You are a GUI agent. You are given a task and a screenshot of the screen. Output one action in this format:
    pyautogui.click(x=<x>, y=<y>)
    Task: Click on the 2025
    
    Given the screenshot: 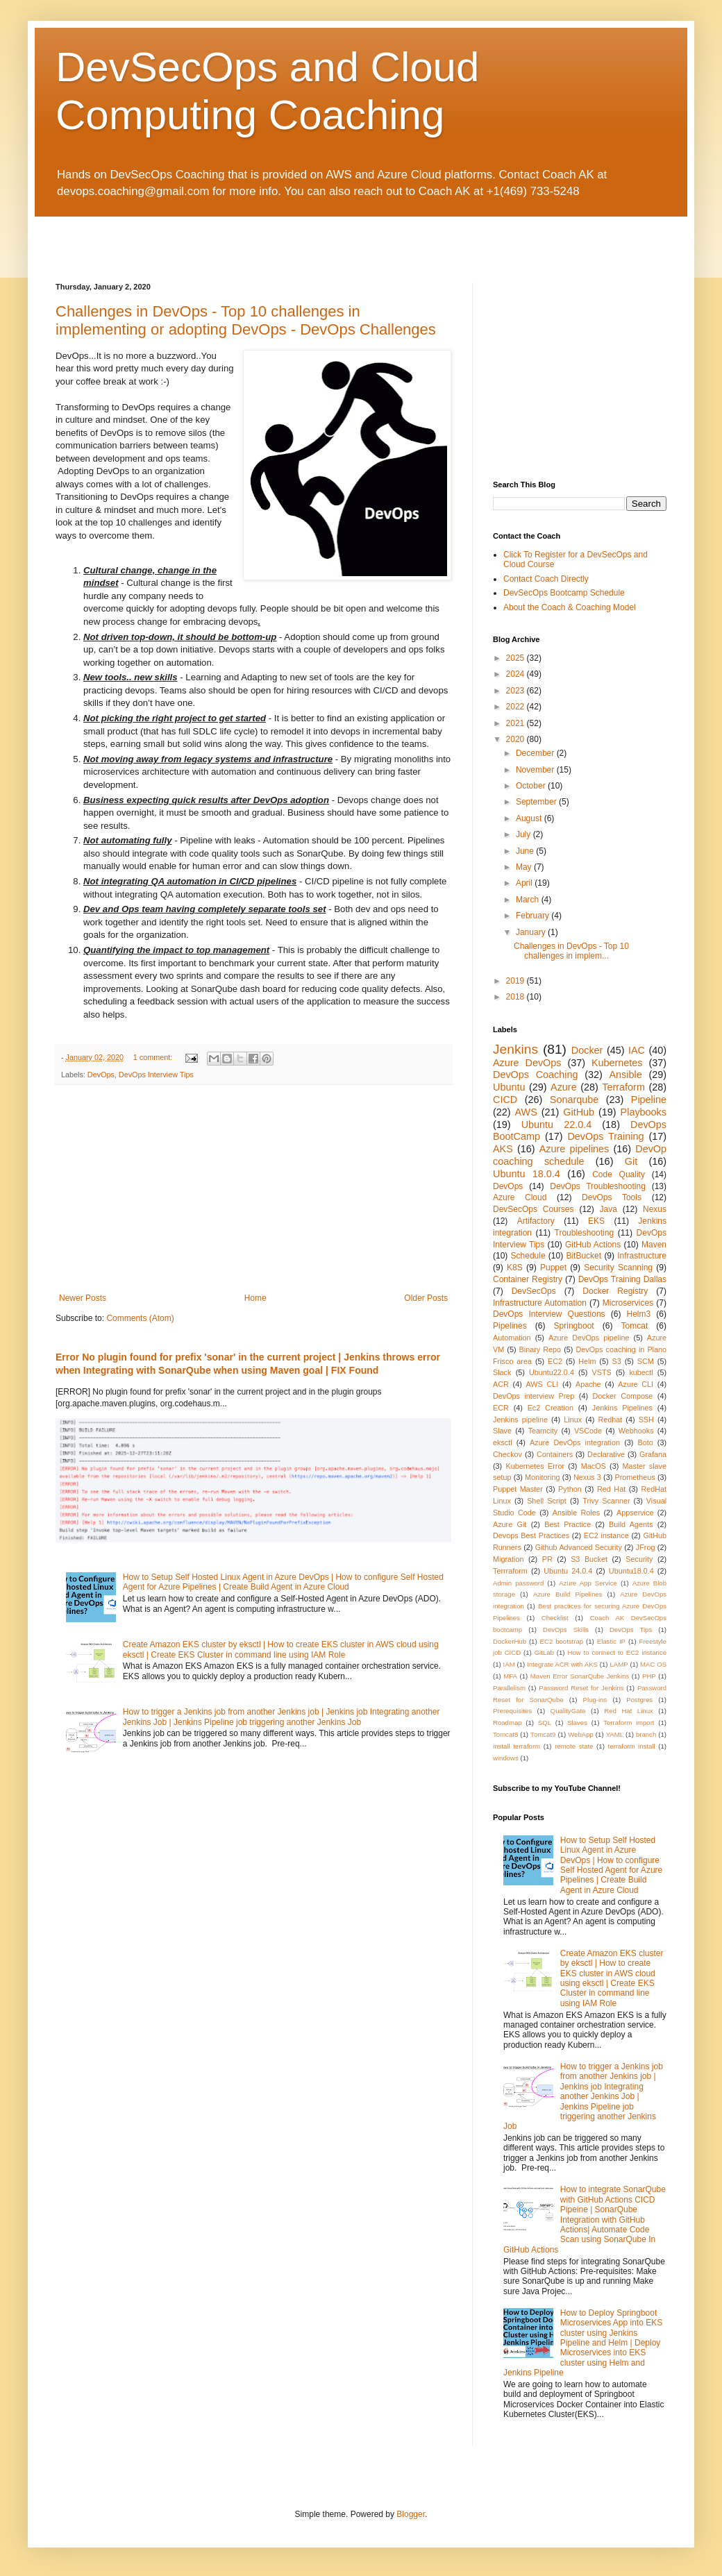 What is the action you would take?
    pyautogui.click(x=516, y=658)
    